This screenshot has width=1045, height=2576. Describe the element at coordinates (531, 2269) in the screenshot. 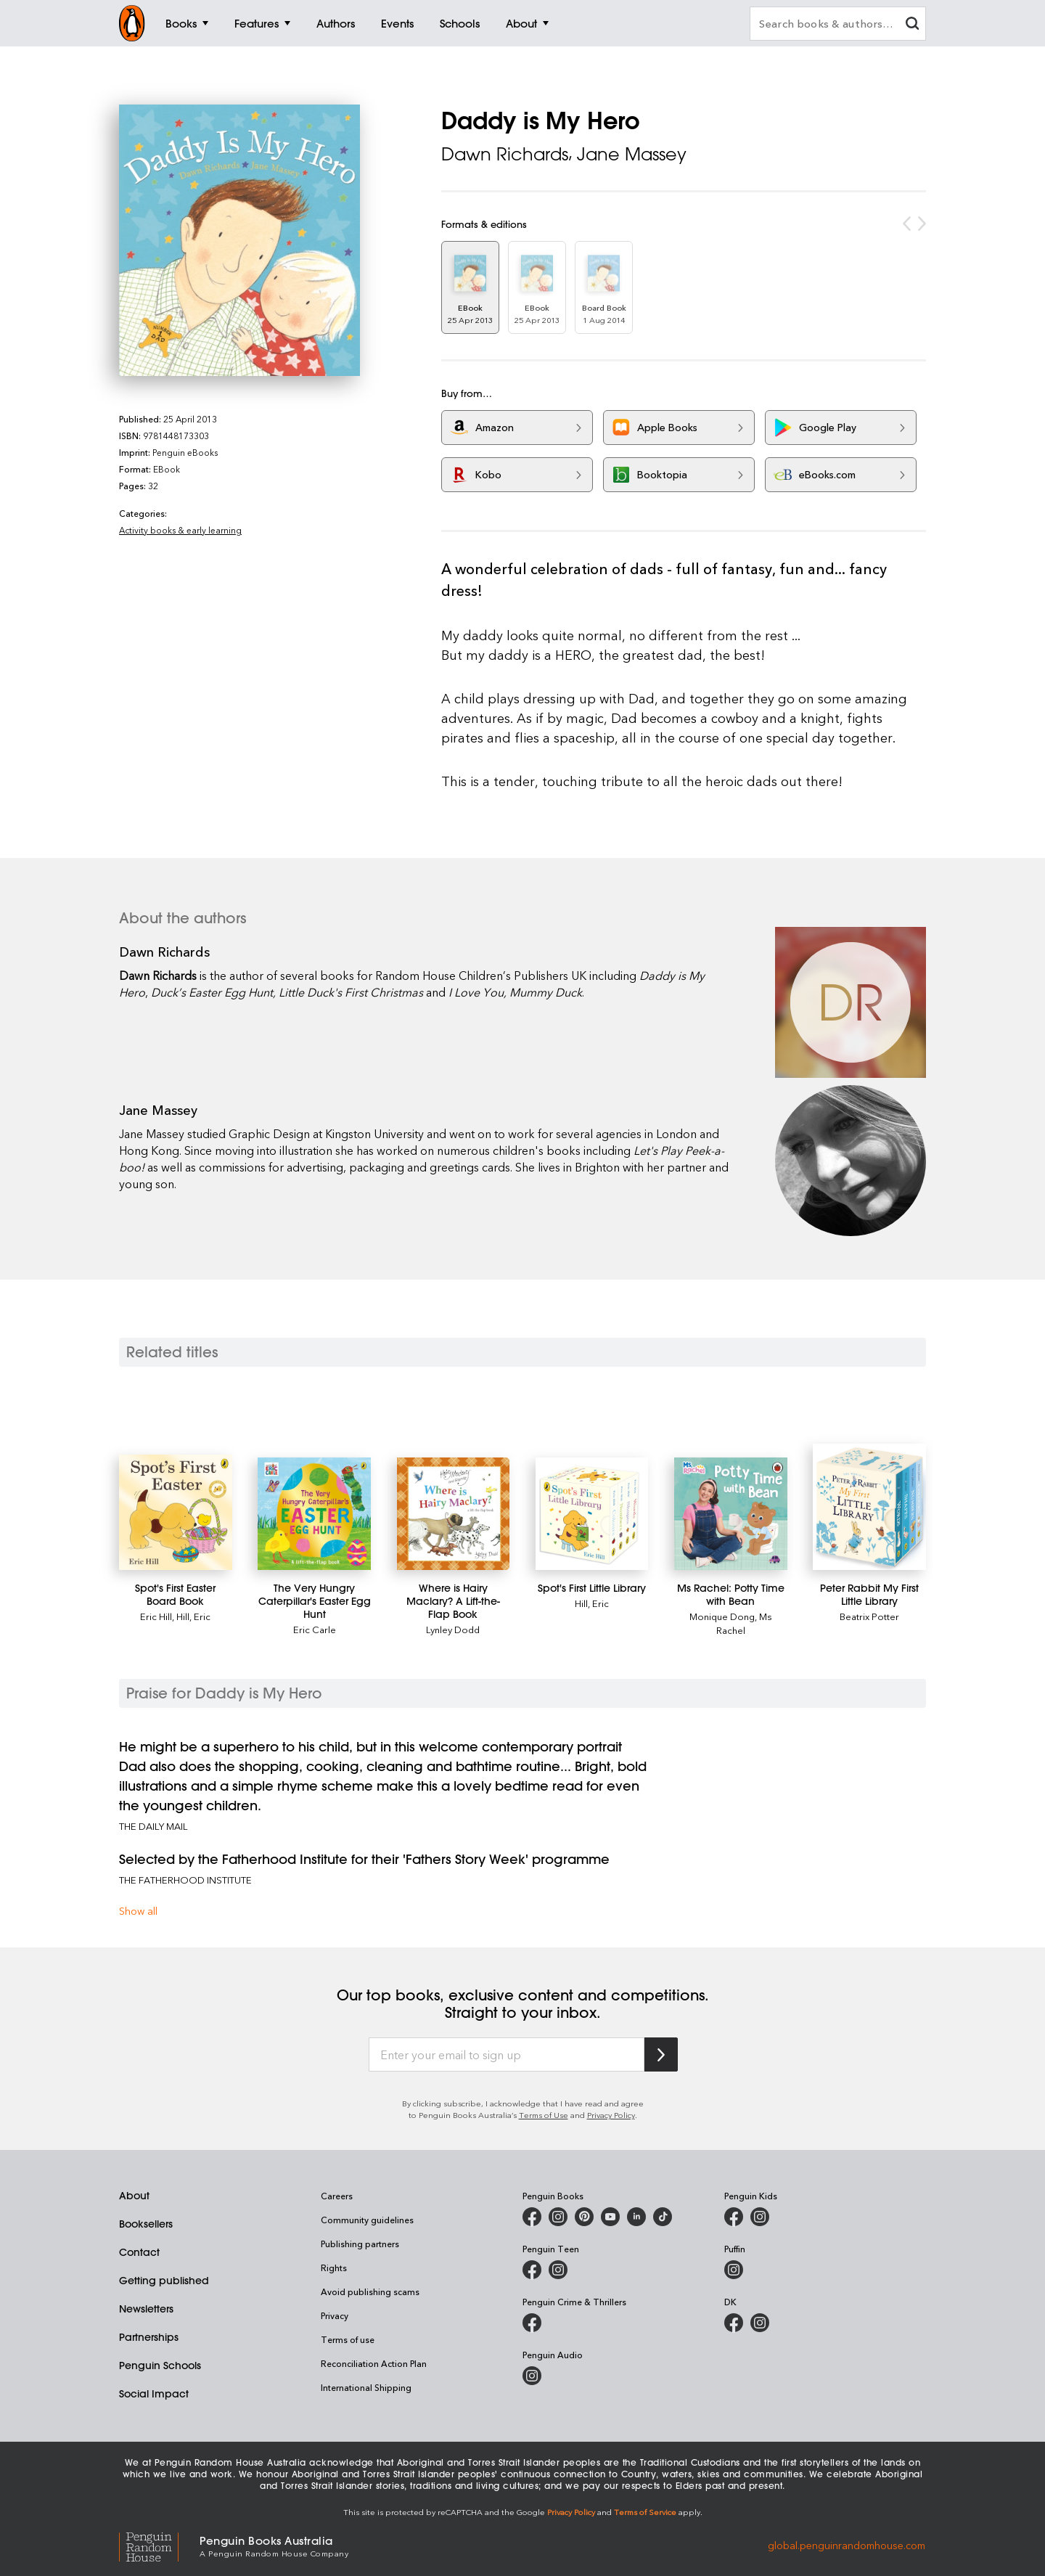

I see `[Penguin Teen Australia on Facebook]` at that location.